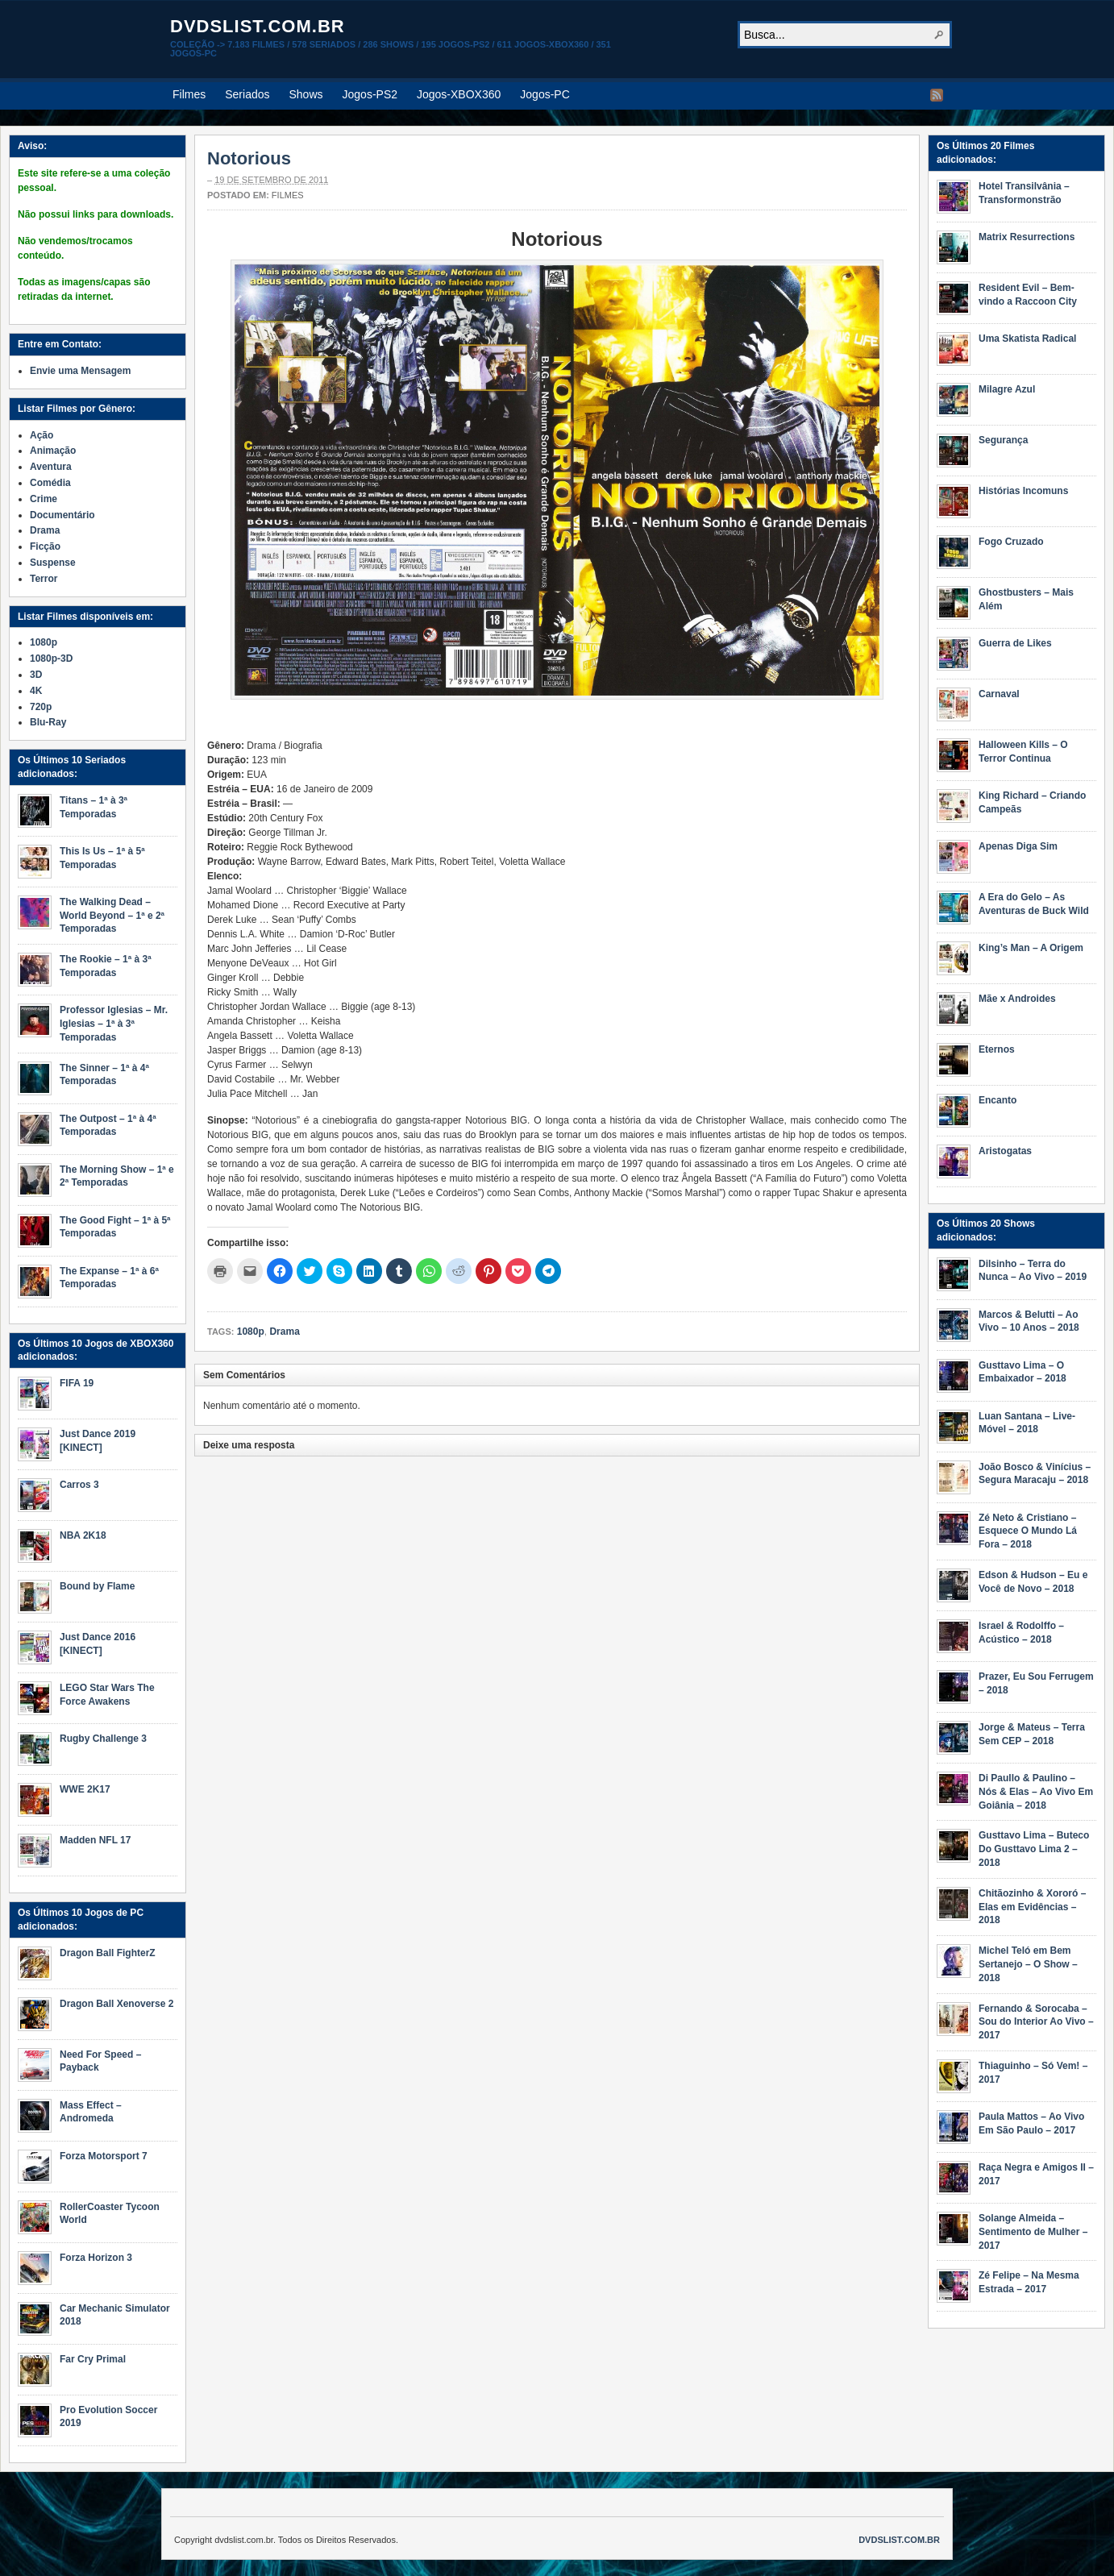 The height and width of the screenshot is (2576, 1114). What do you see at coordinates (85, 1789) in the screenshot?
I see `WWE 2K17` at bounding box center [85, 1789].